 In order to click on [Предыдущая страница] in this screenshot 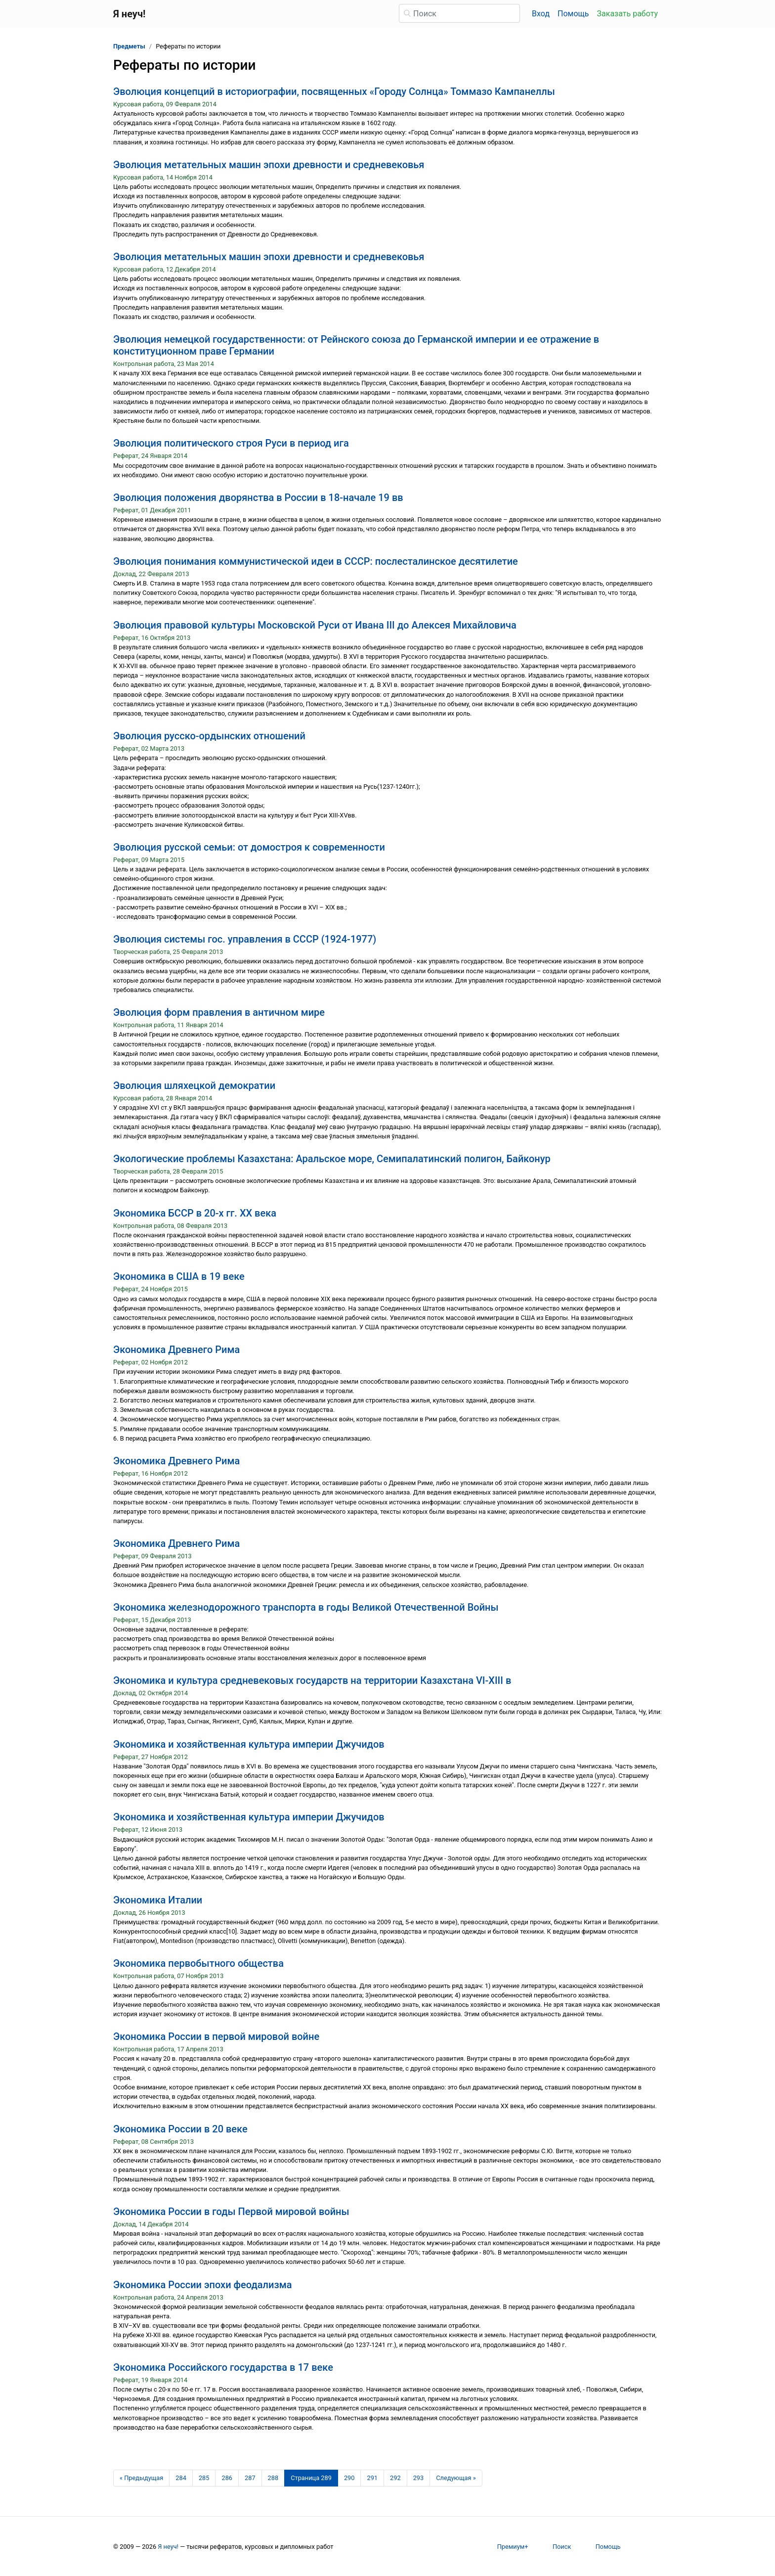, I will do `click(141, 2478)`.